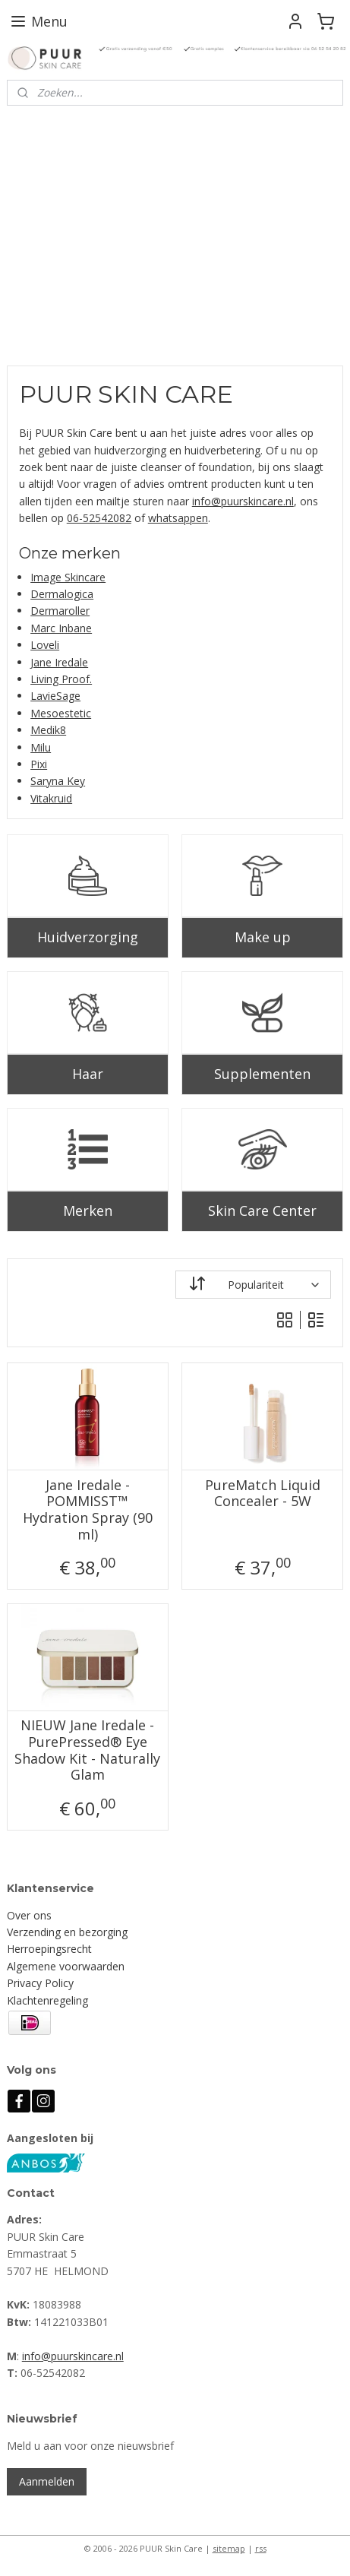  I want to click on Skin Care Center, so click(262, 1210).